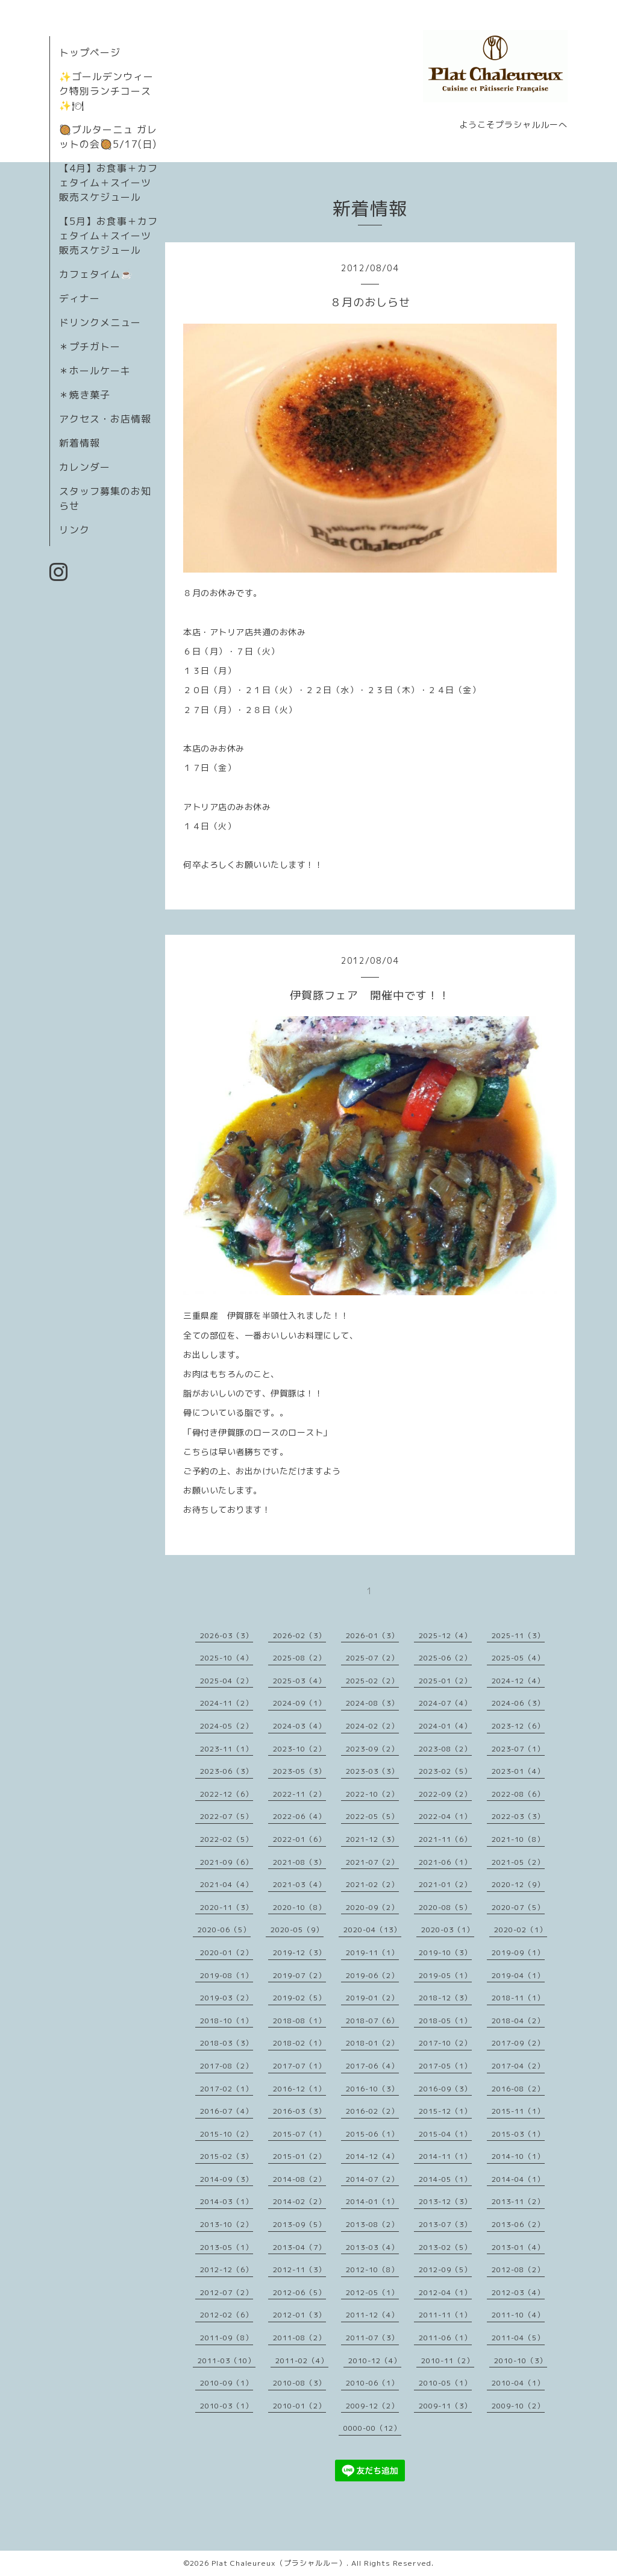  What do you see at coordinates (445, 2406) in the screenshot?
I see `2009-11（3）` at bounding box center [445, 2406].